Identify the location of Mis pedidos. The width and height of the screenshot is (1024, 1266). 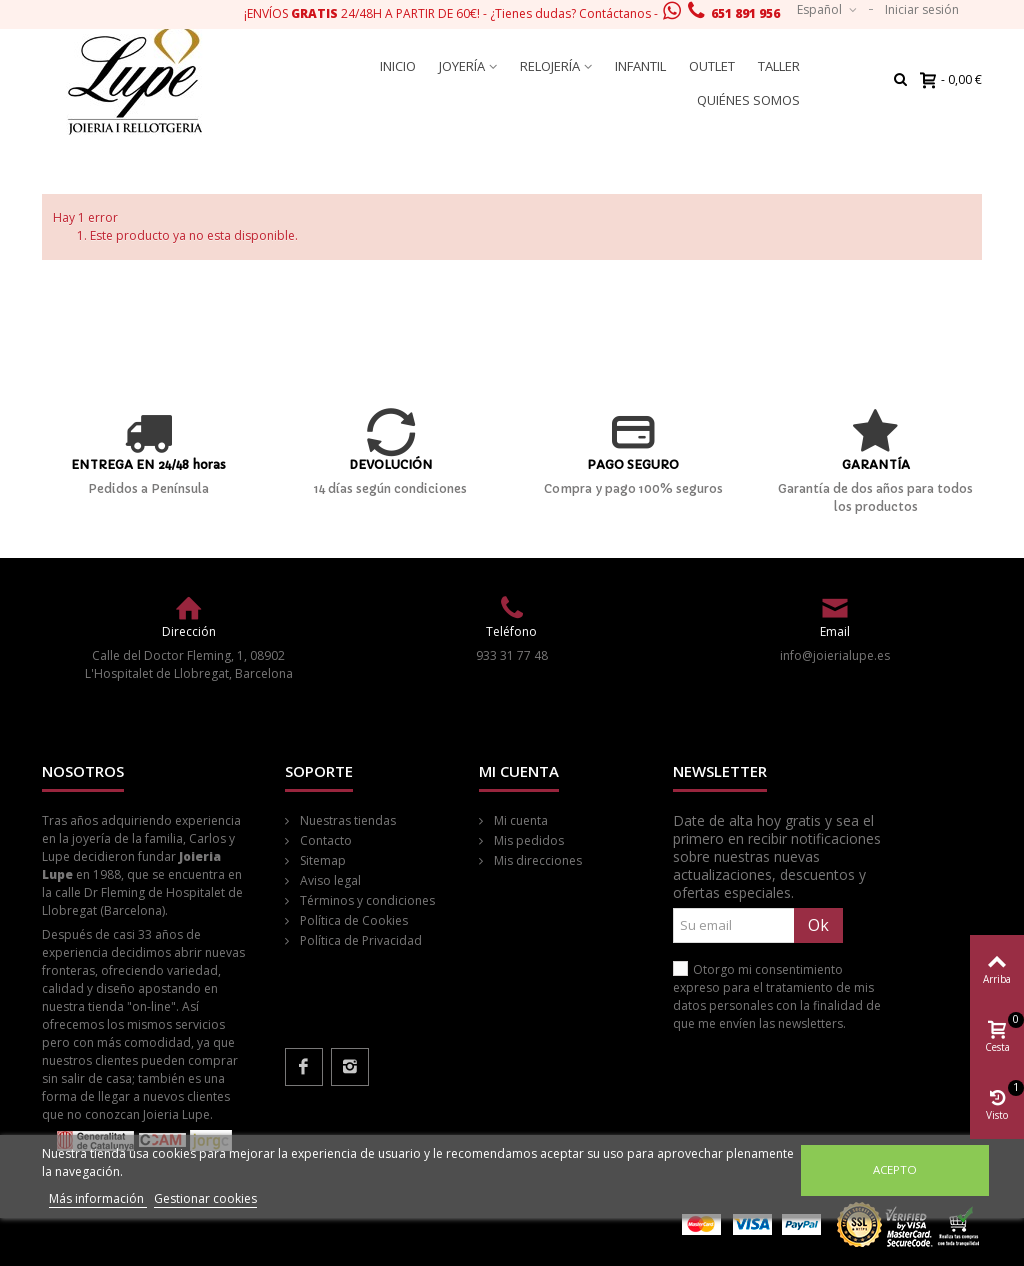
(527, 840).